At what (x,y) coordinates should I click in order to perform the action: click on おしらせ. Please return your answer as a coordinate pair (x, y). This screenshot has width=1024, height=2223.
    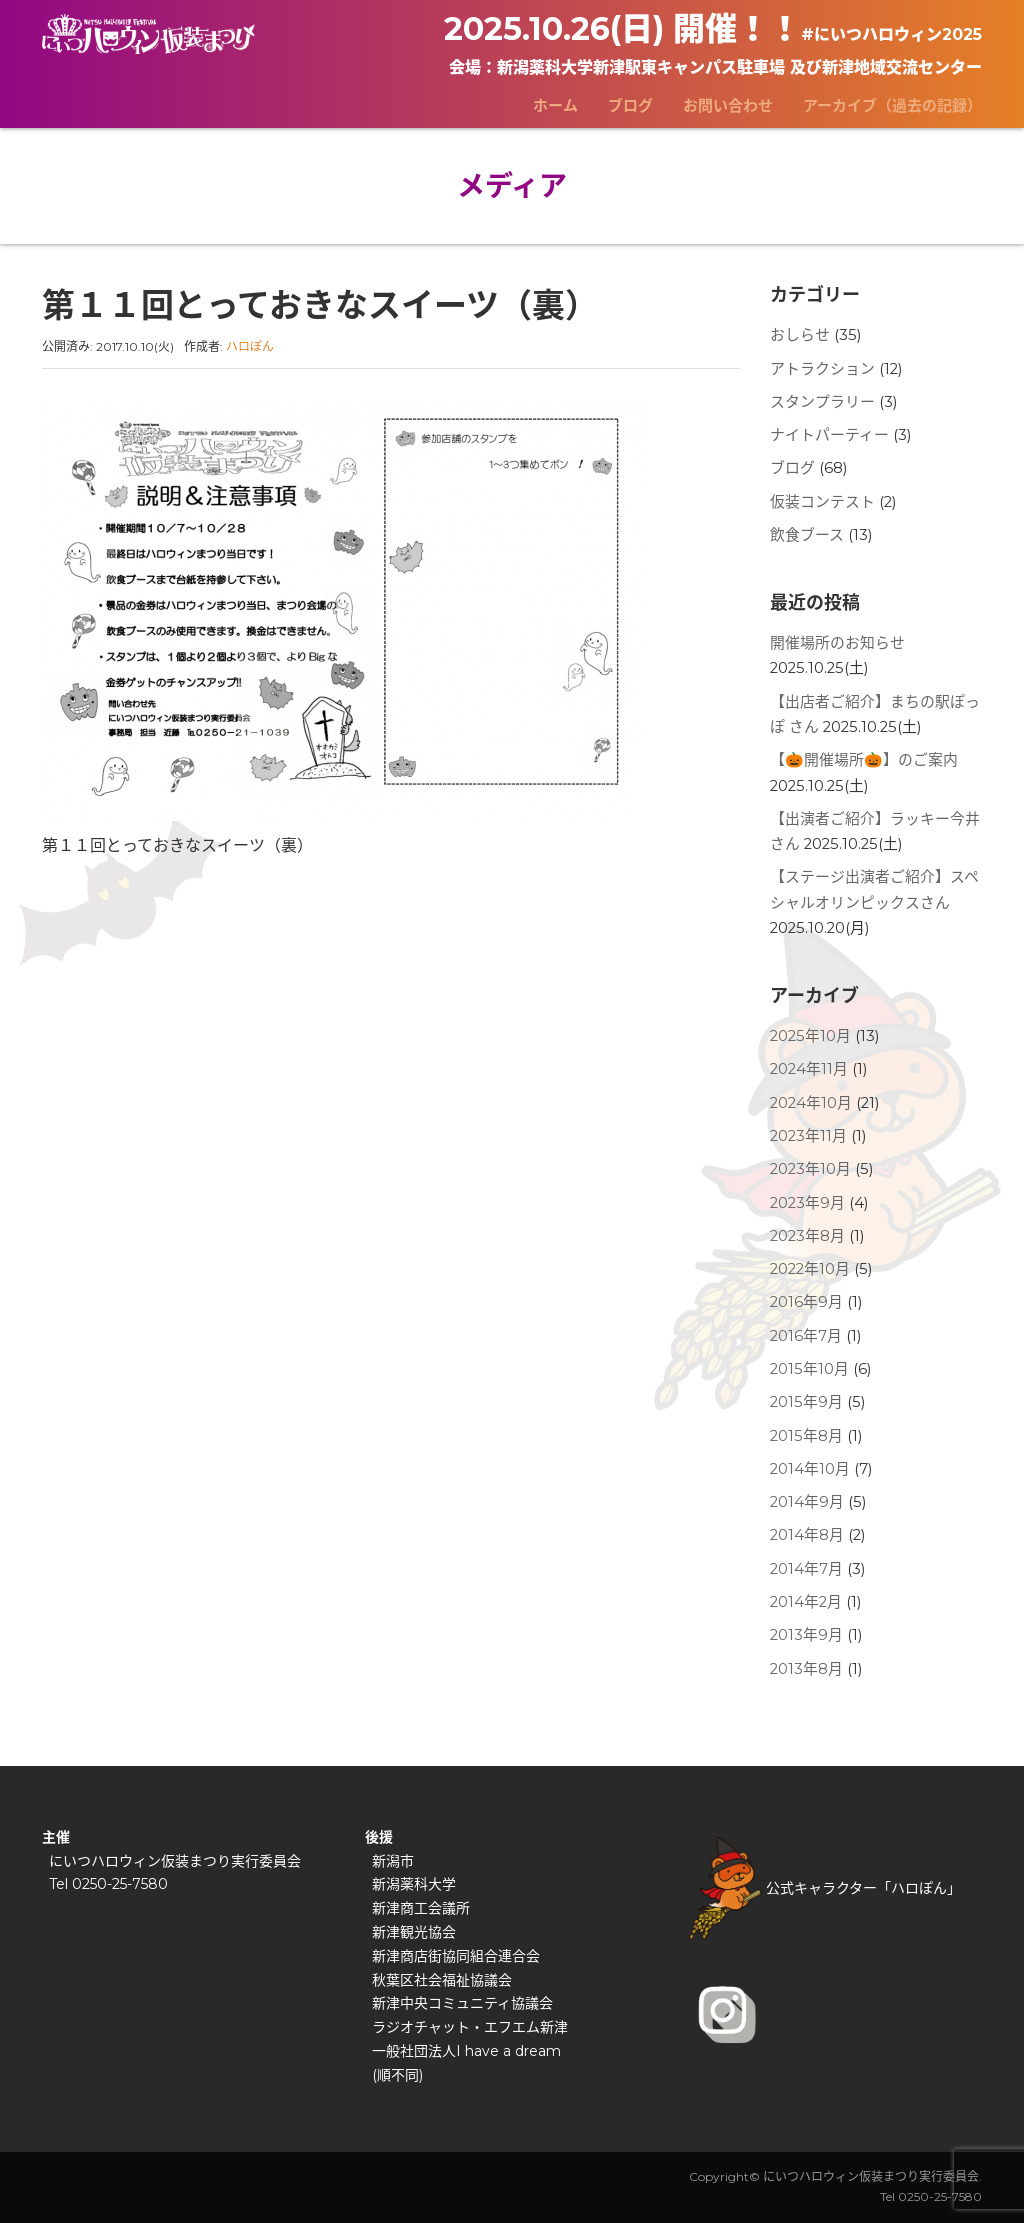
    Looking at the image, I should click on (800, 335).